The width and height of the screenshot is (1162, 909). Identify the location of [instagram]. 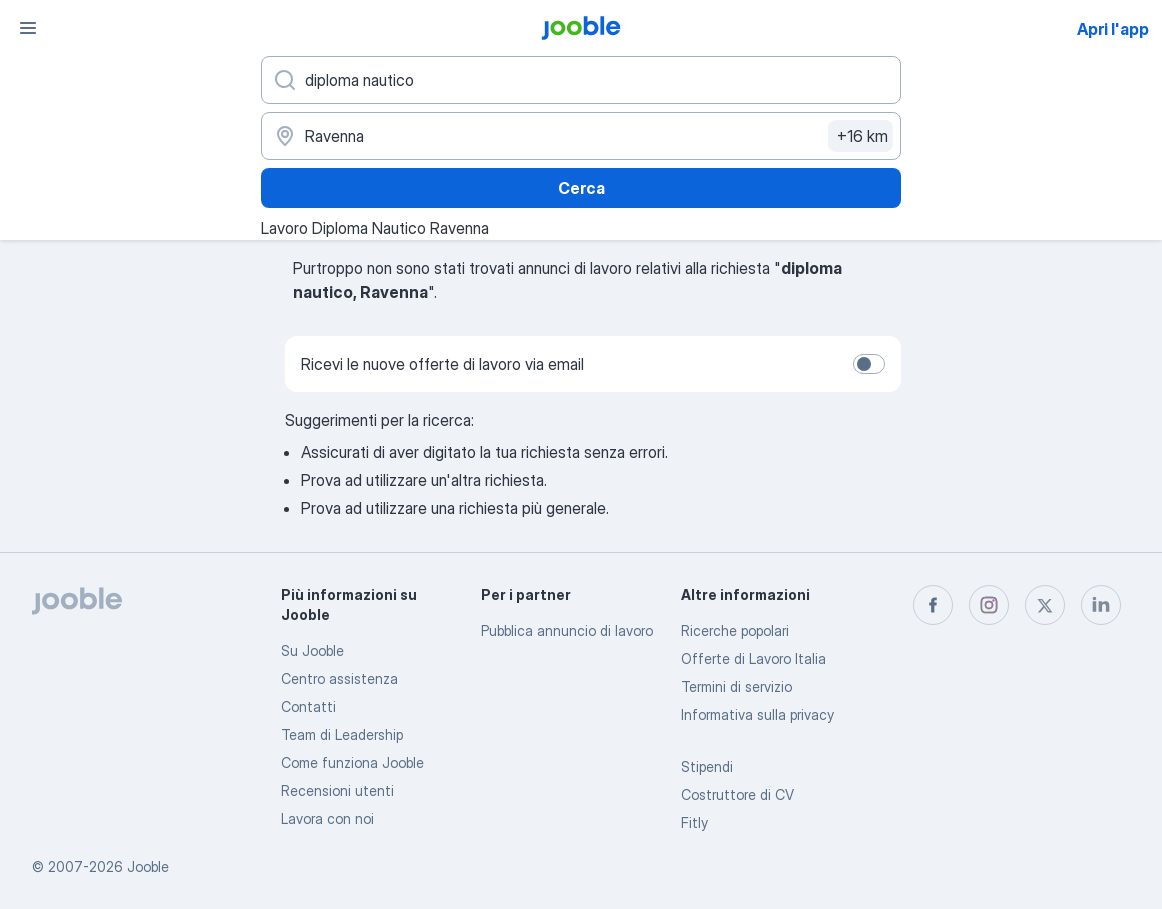
(989, 605).